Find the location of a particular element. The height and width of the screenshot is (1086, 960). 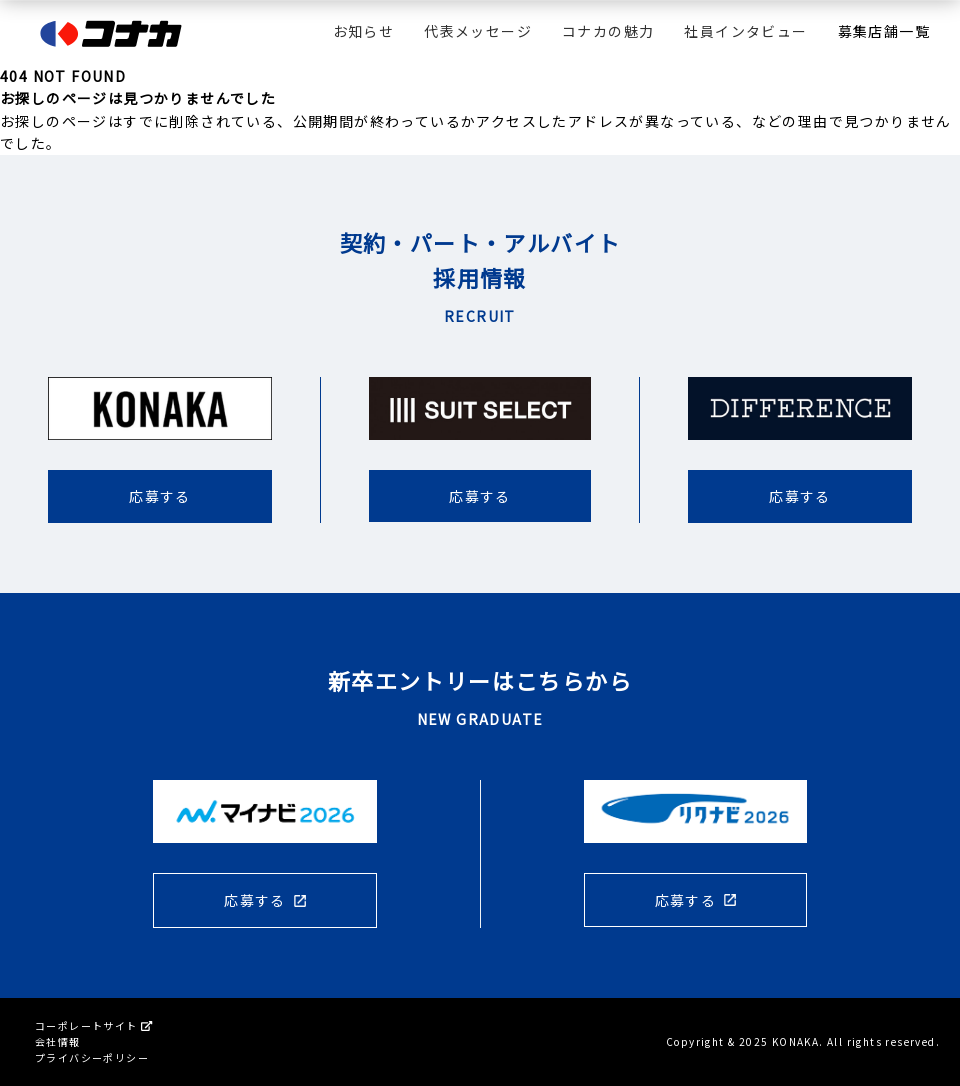

プライバシーポリシー is located at coordinates (92, 1057).